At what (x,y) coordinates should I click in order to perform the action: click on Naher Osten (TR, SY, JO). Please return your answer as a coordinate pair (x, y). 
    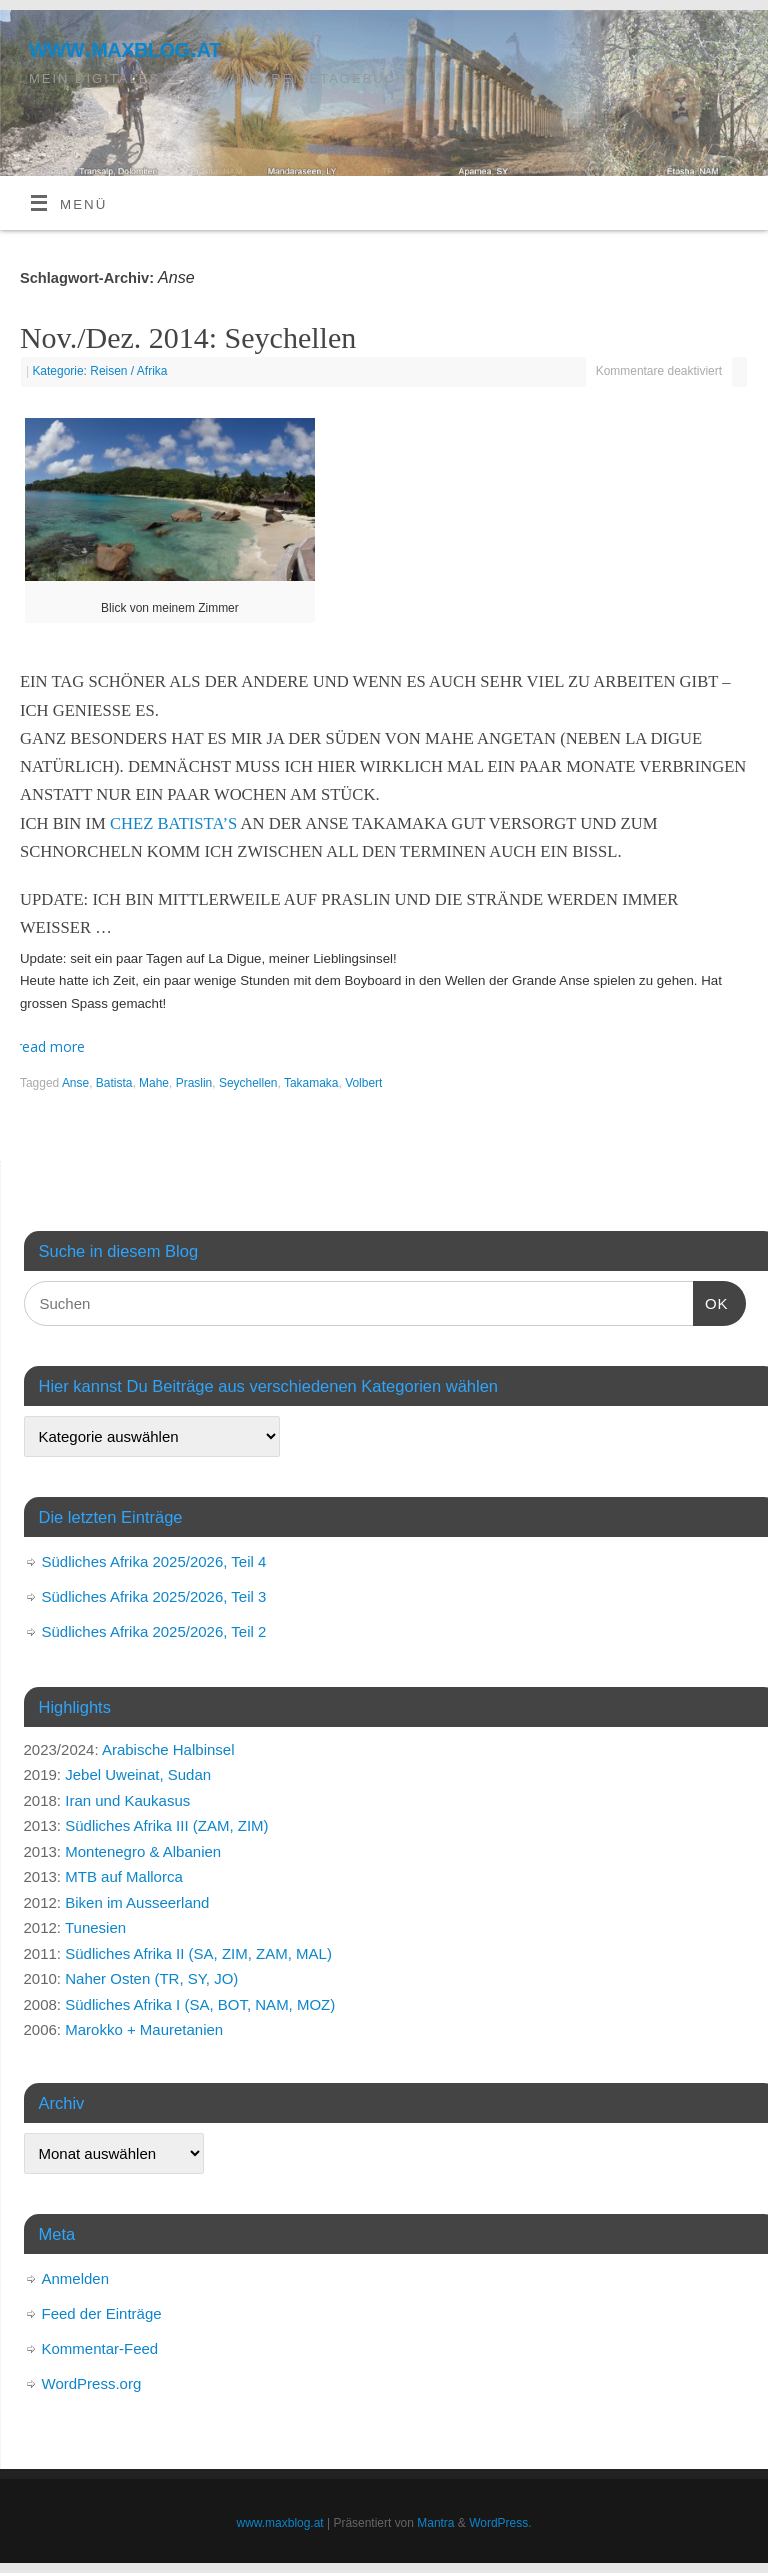
    Looking at the image, I should click on (151, 1978).